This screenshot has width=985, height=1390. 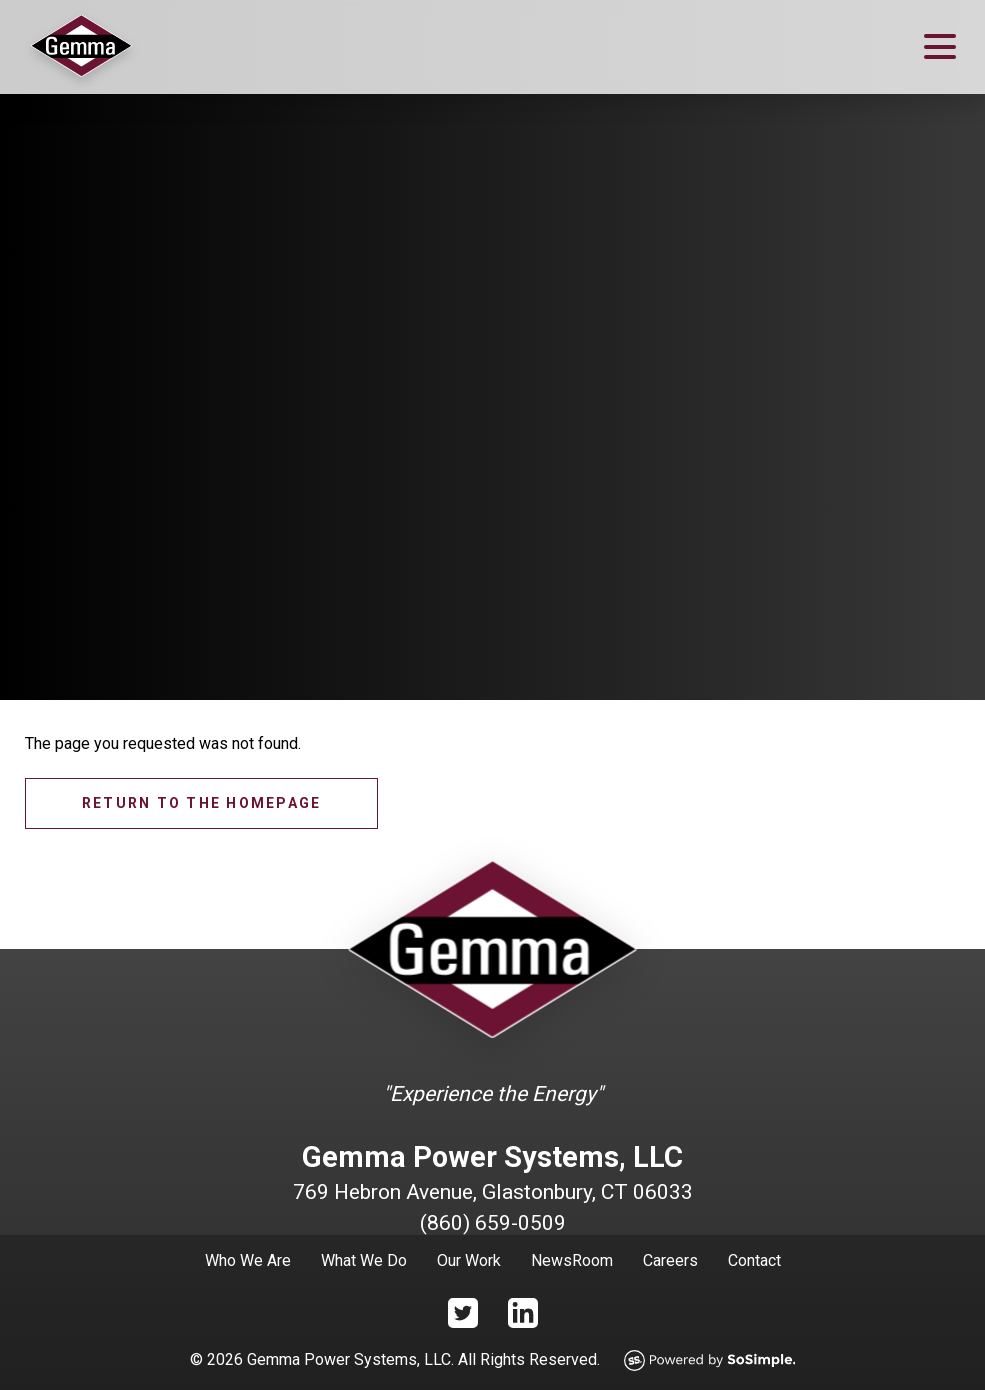 I want to click on What We Do, so click(x=364, y=1260).